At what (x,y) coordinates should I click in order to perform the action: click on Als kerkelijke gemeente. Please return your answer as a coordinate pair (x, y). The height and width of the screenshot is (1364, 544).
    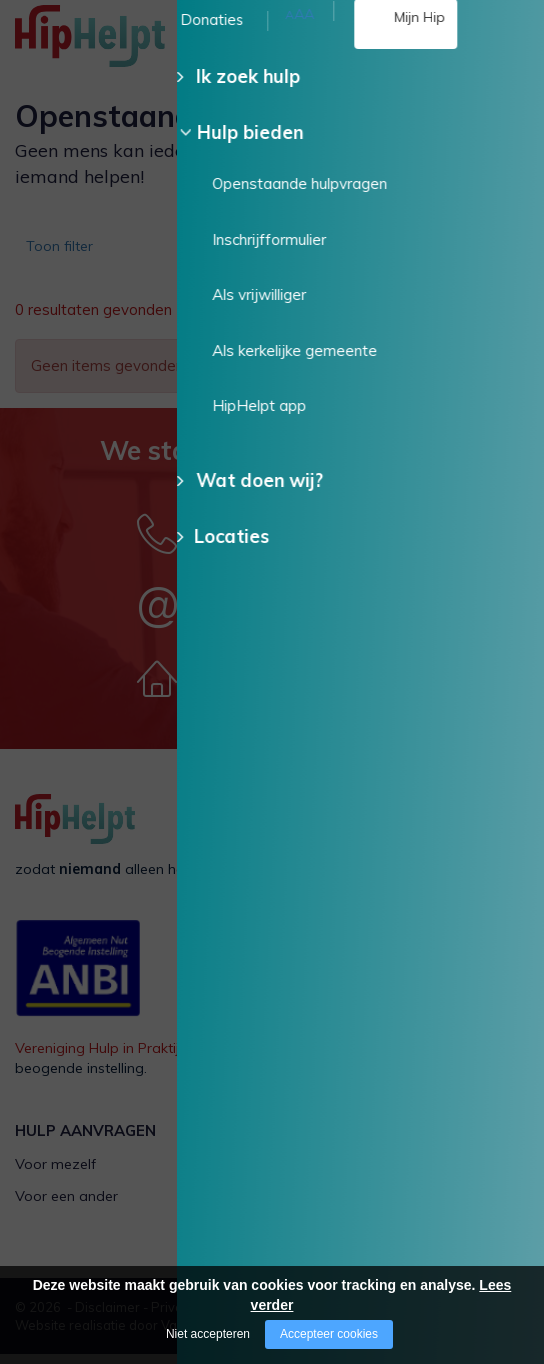
    Looking at the image, I should click on (364, 1206).